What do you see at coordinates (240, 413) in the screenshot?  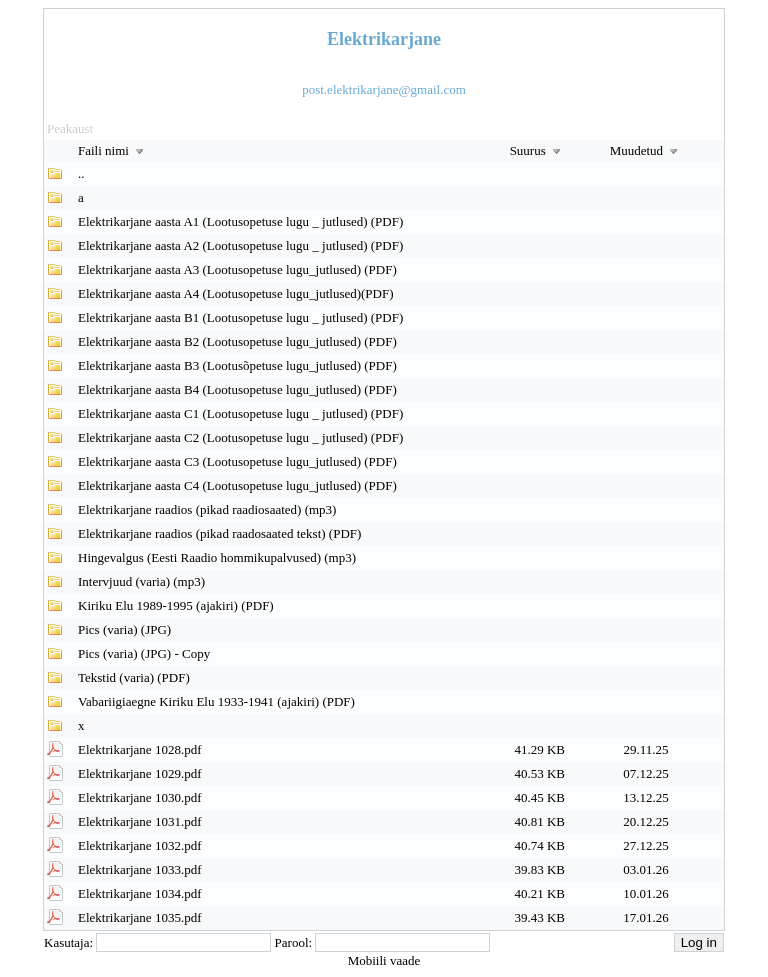 I see `Elektrikarjane aasta C1 (Lootusopetuse lugu _ jutlused) (PDF)` at bounding box center [240, 413].